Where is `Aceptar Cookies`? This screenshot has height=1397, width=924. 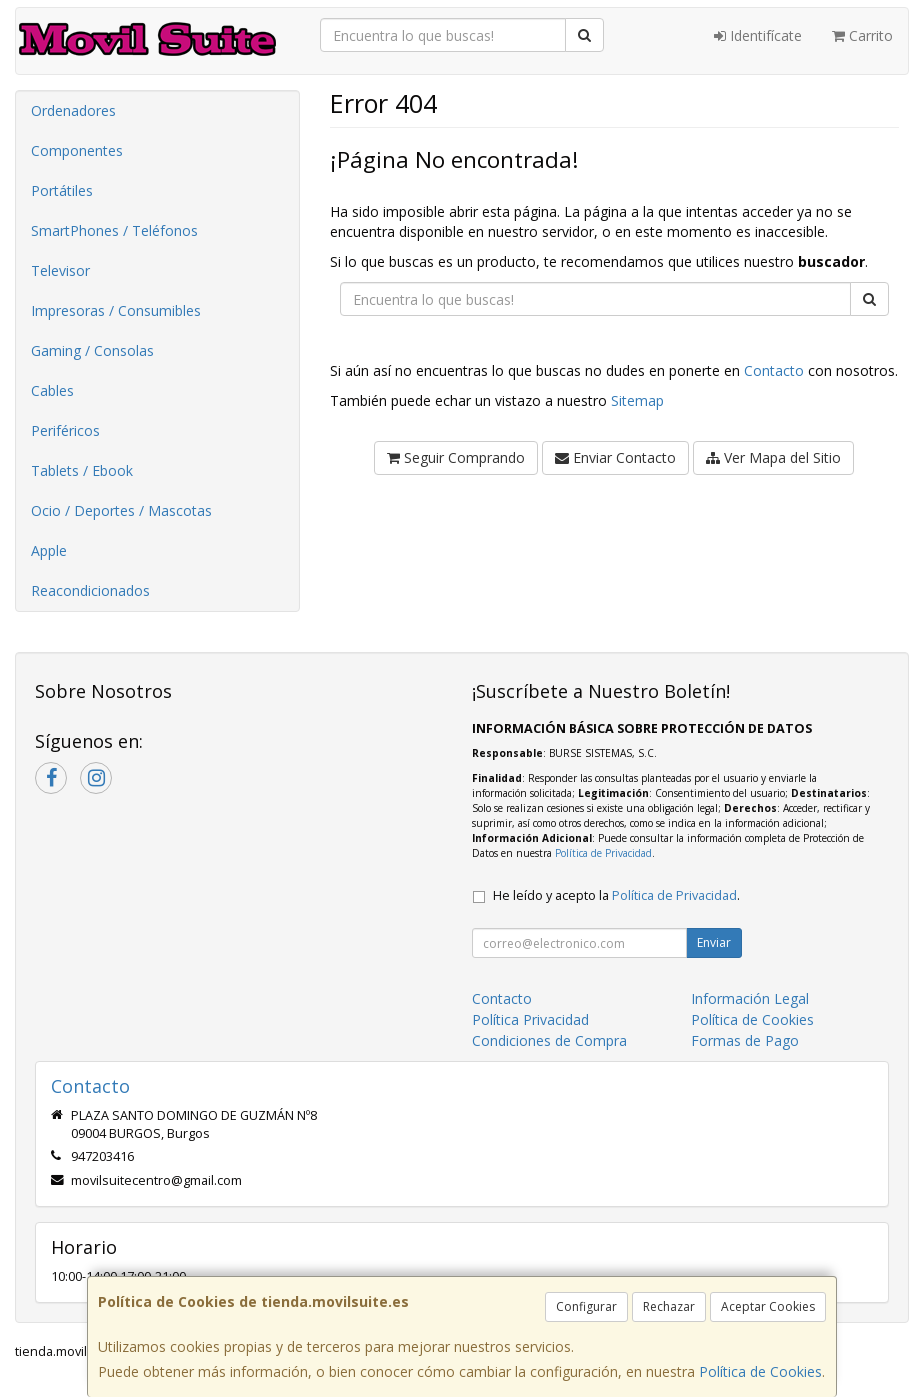 Aceptar Cookies is located at coordinates (768, 1306).